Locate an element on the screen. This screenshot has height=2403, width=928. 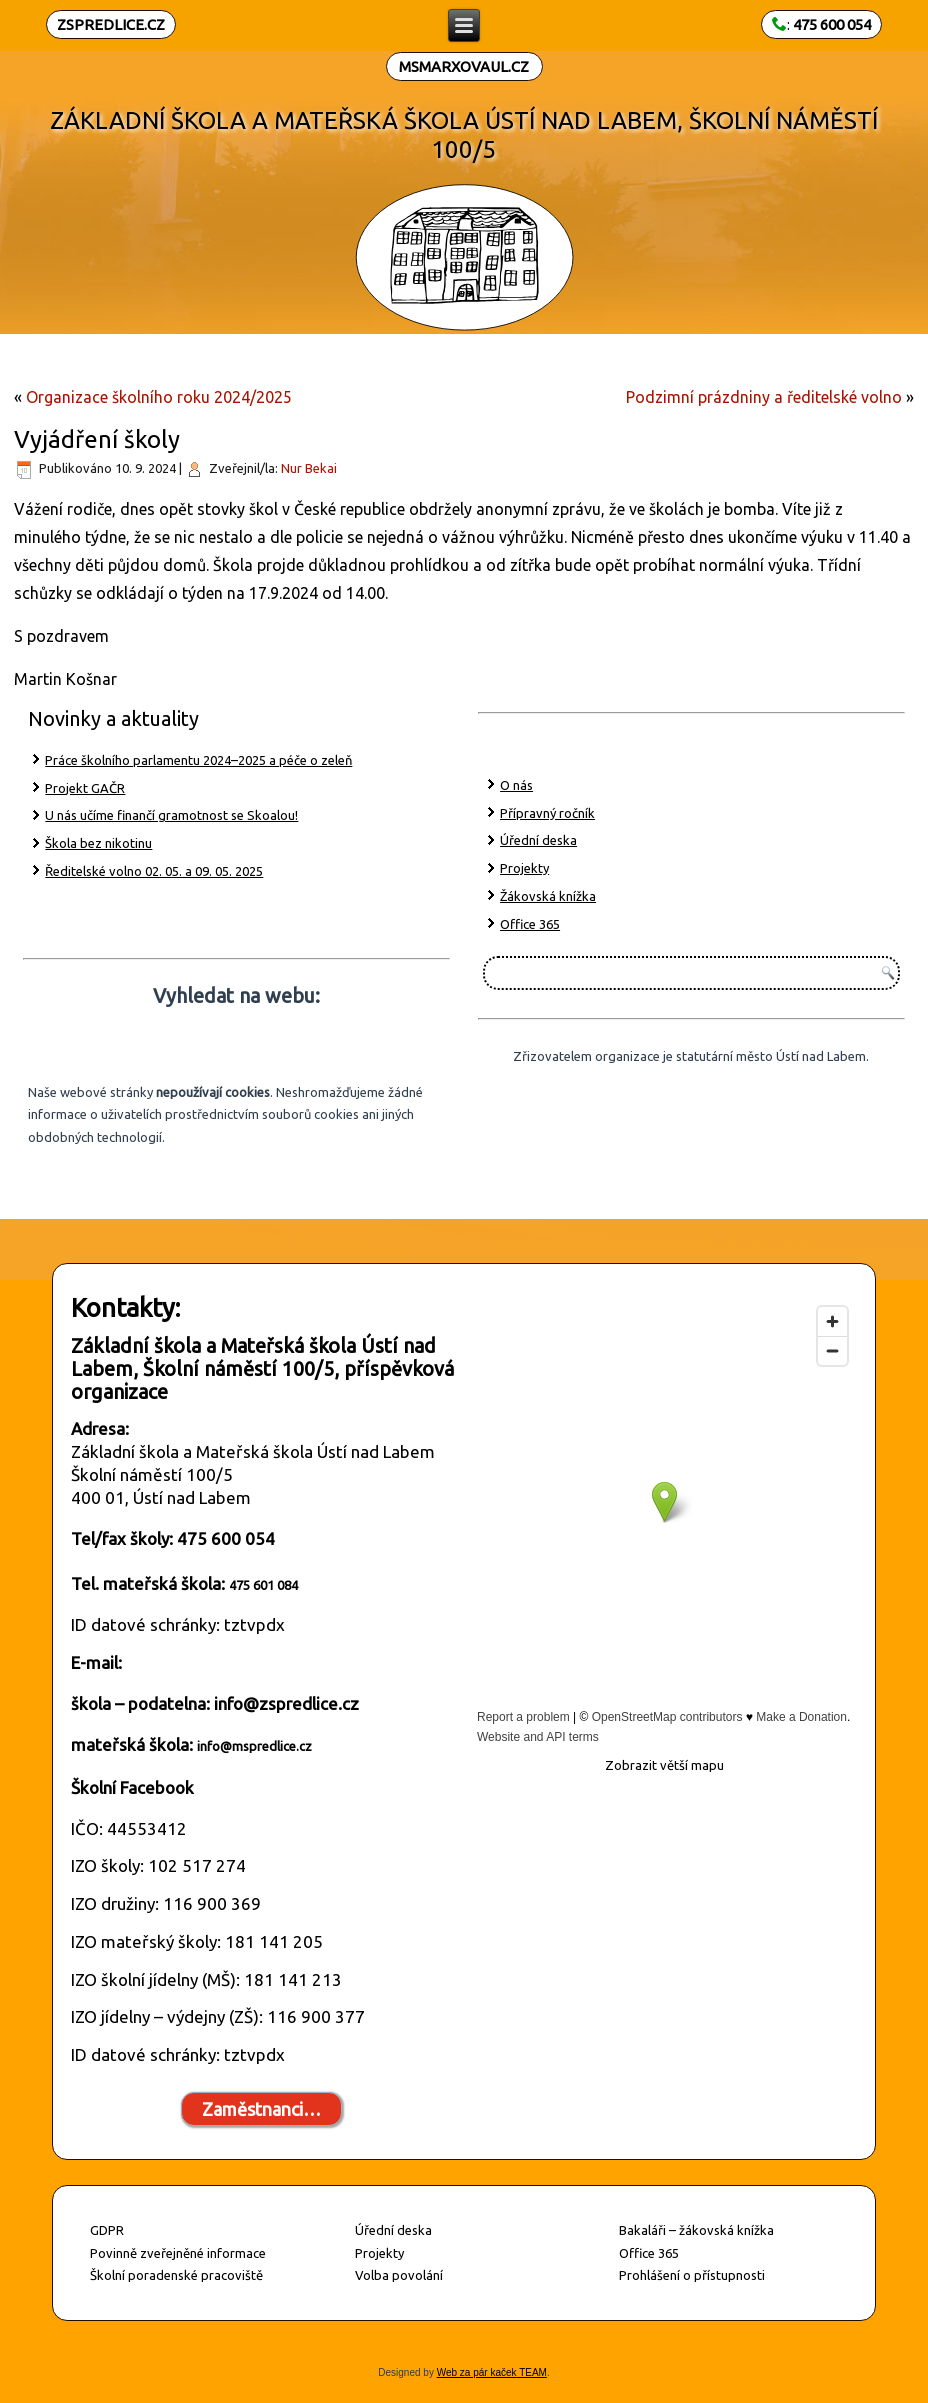
Organizace školního roku 2024/2025 is located at coordinates (159, 397).